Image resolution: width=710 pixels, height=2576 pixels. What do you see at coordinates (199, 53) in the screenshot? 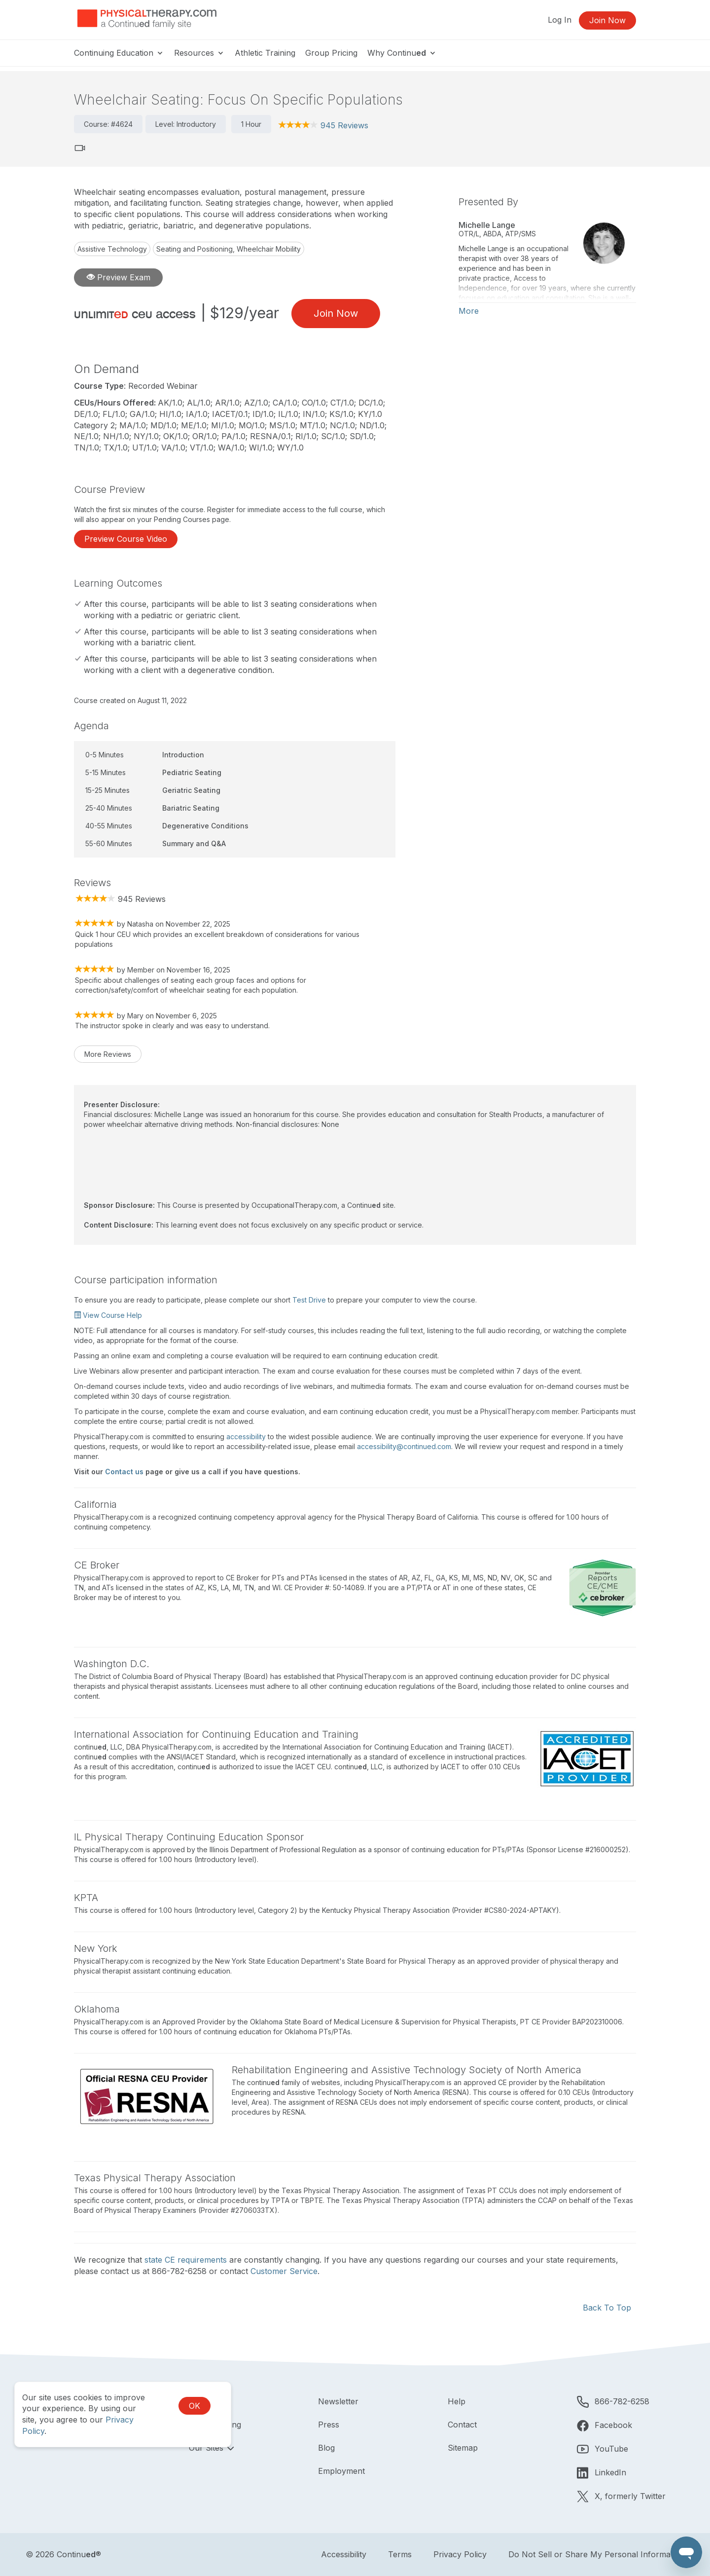
I see `Resources` at bounding box center [199, 53].